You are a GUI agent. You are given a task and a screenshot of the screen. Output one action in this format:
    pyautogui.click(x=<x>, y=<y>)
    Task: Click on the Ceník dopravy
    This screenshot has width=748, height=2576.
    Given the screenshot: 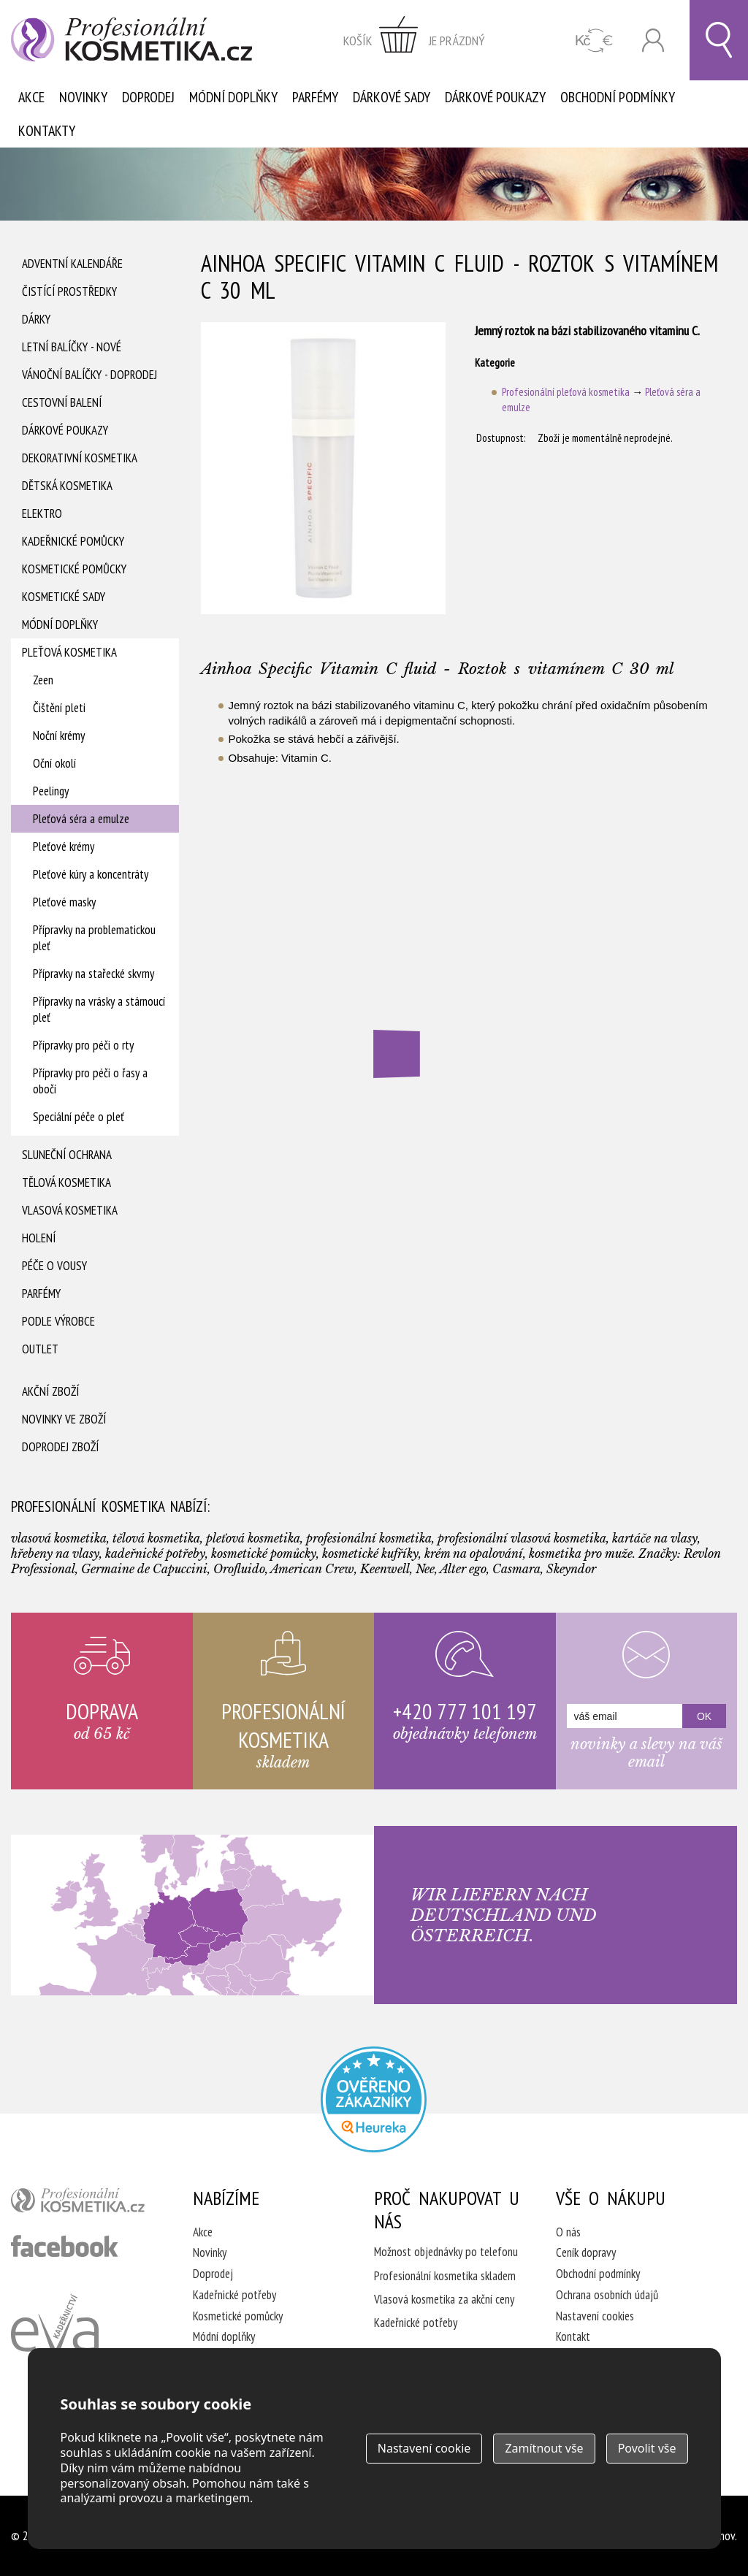 What is the action you would take?
    pyautogui.click(x=586, y=2252)
    